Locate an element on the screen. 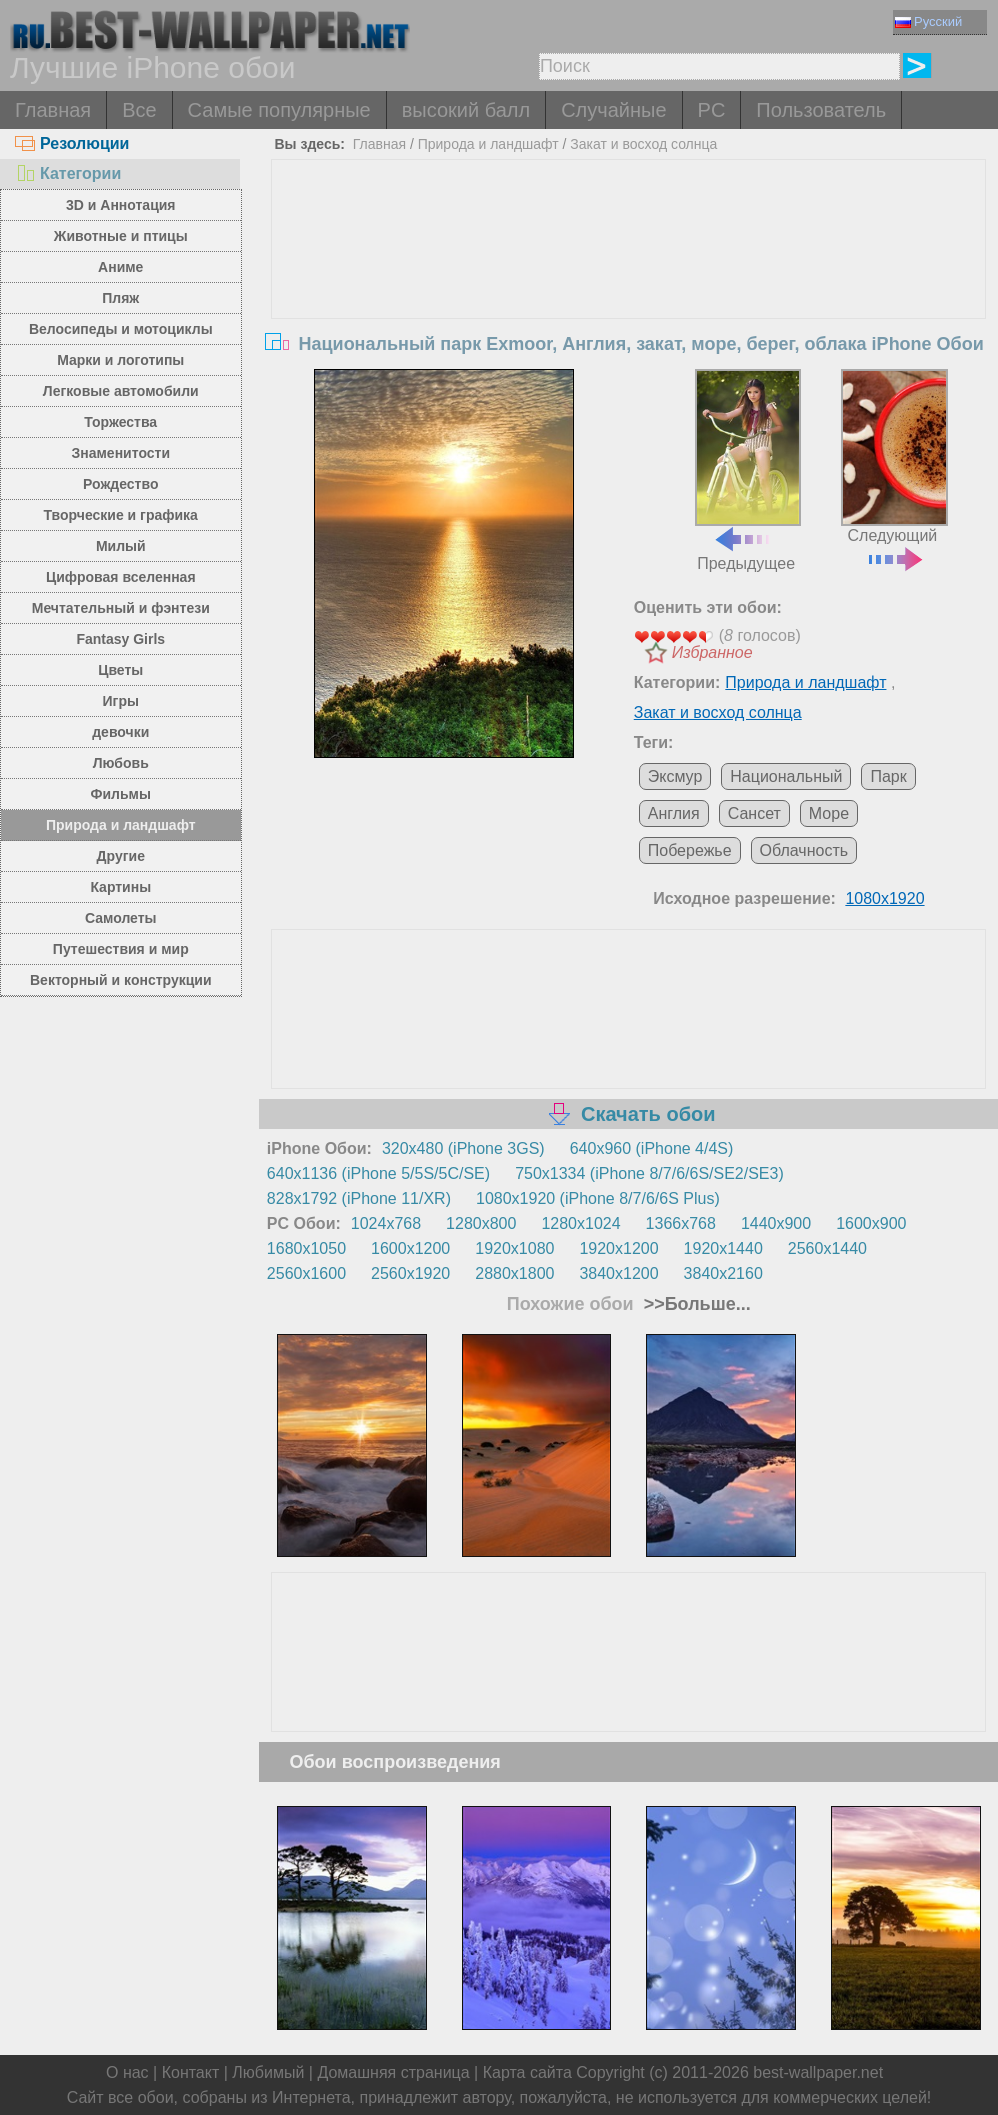 This screenshot has height=2115, width=998. 1280x800 is located at coordinates (481, 1223).